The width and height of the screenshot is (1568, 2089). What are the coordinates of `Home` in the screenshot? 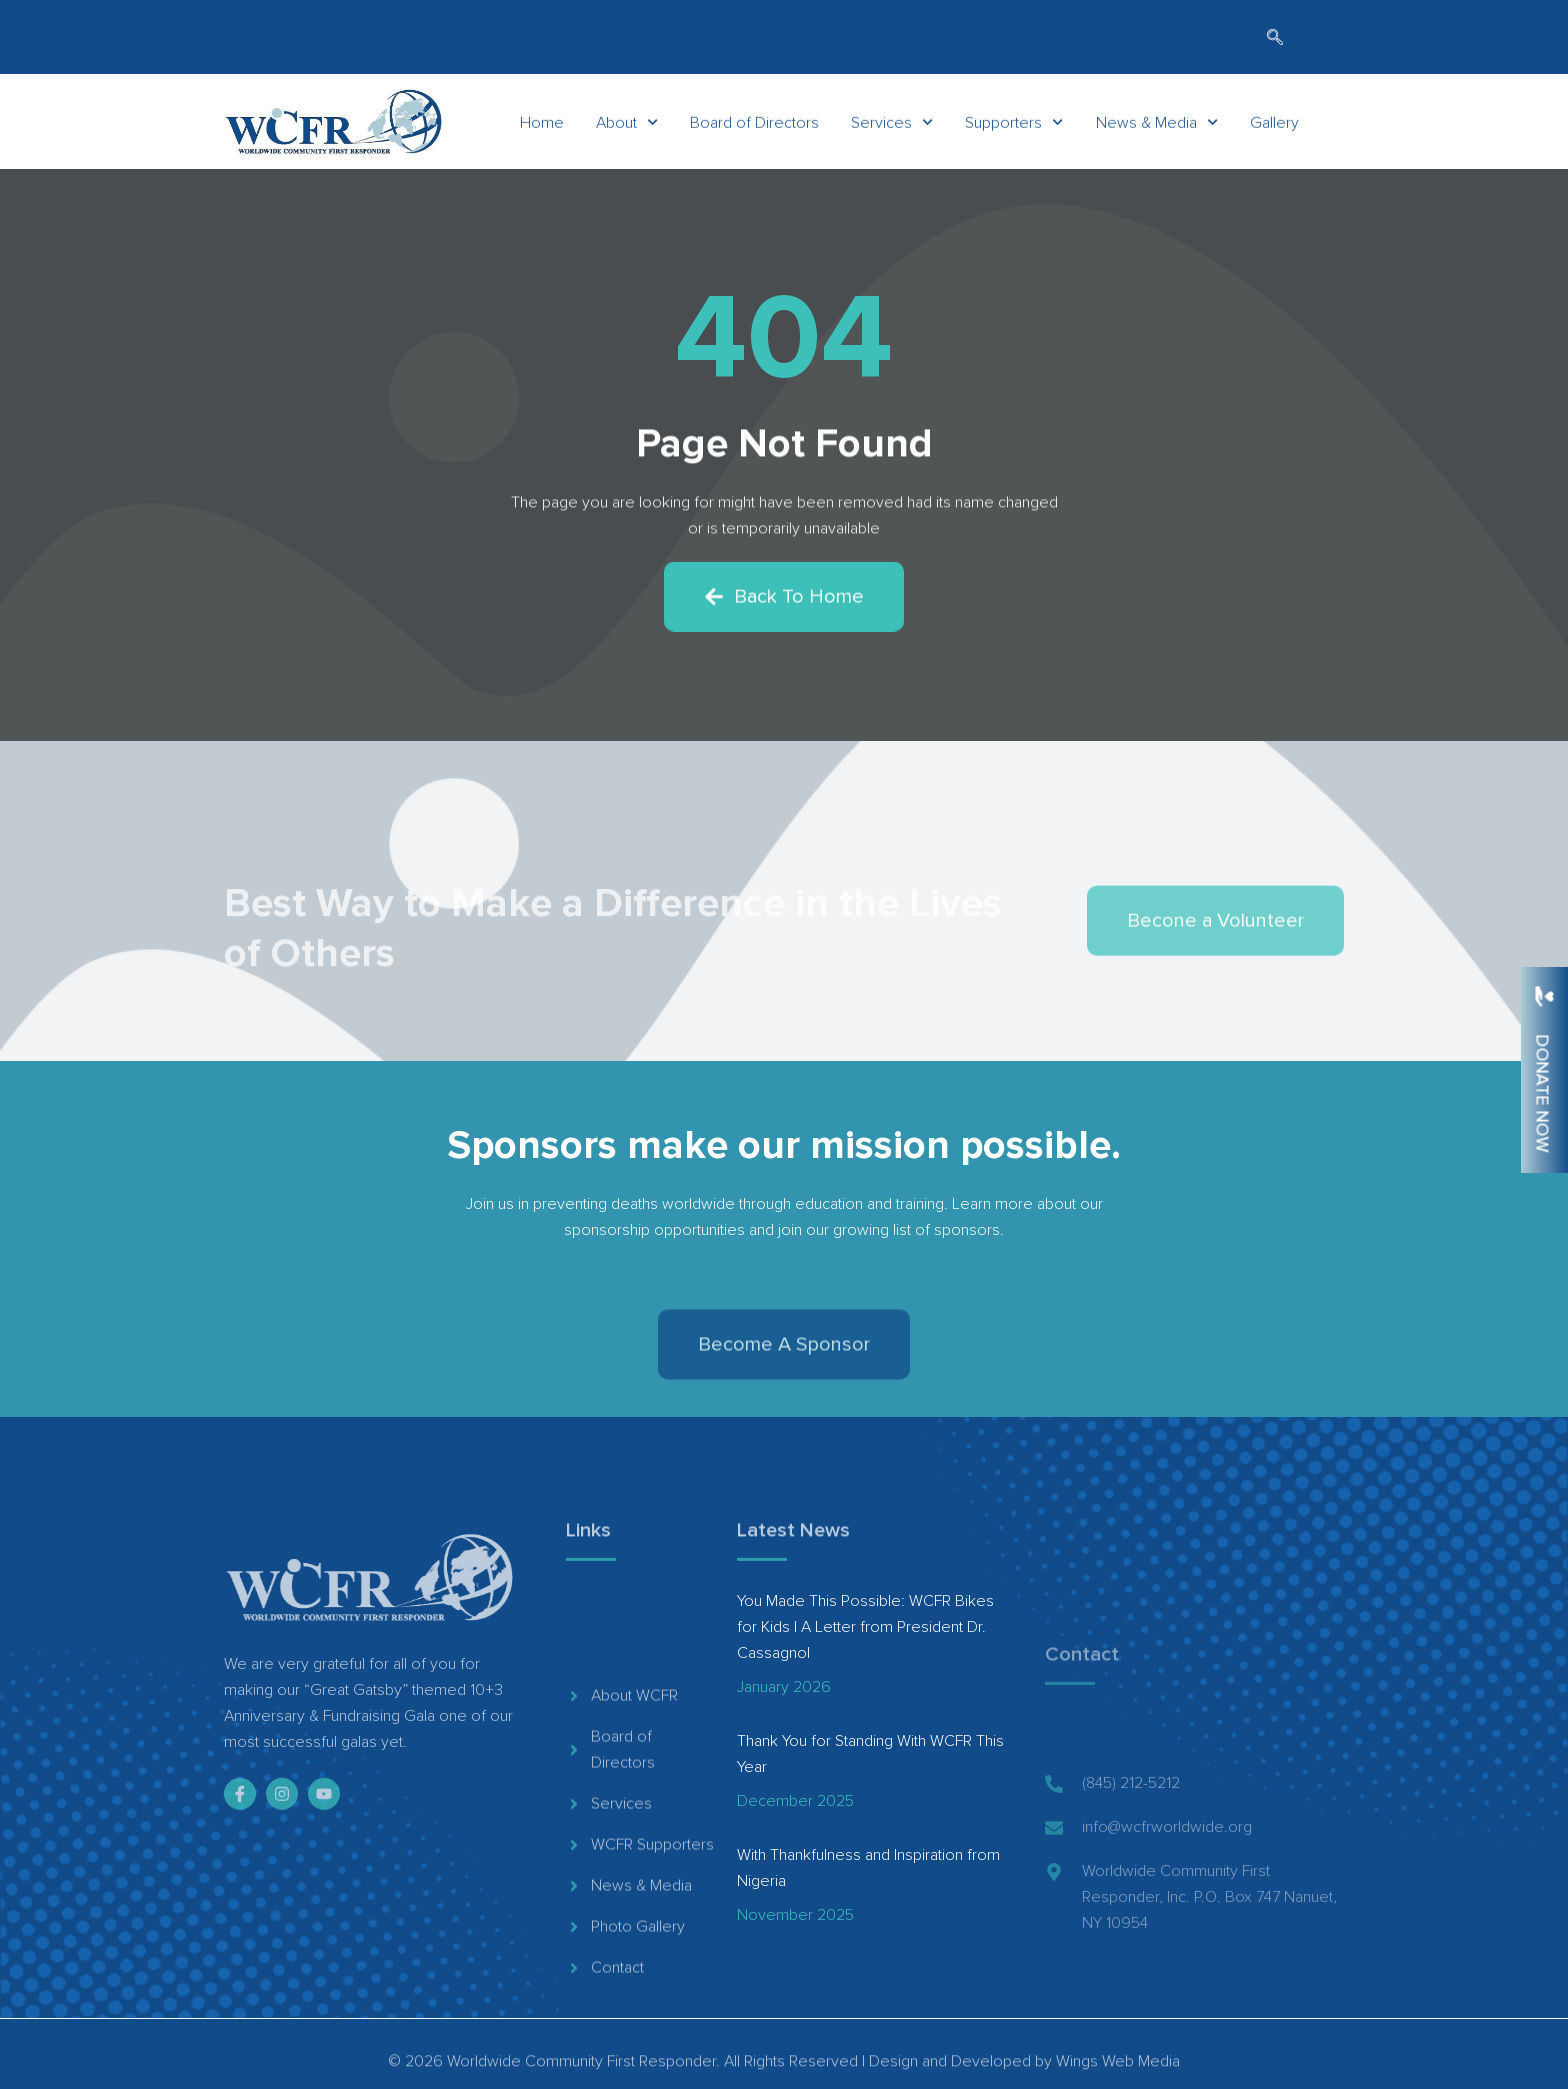 It's located at (542, 127).